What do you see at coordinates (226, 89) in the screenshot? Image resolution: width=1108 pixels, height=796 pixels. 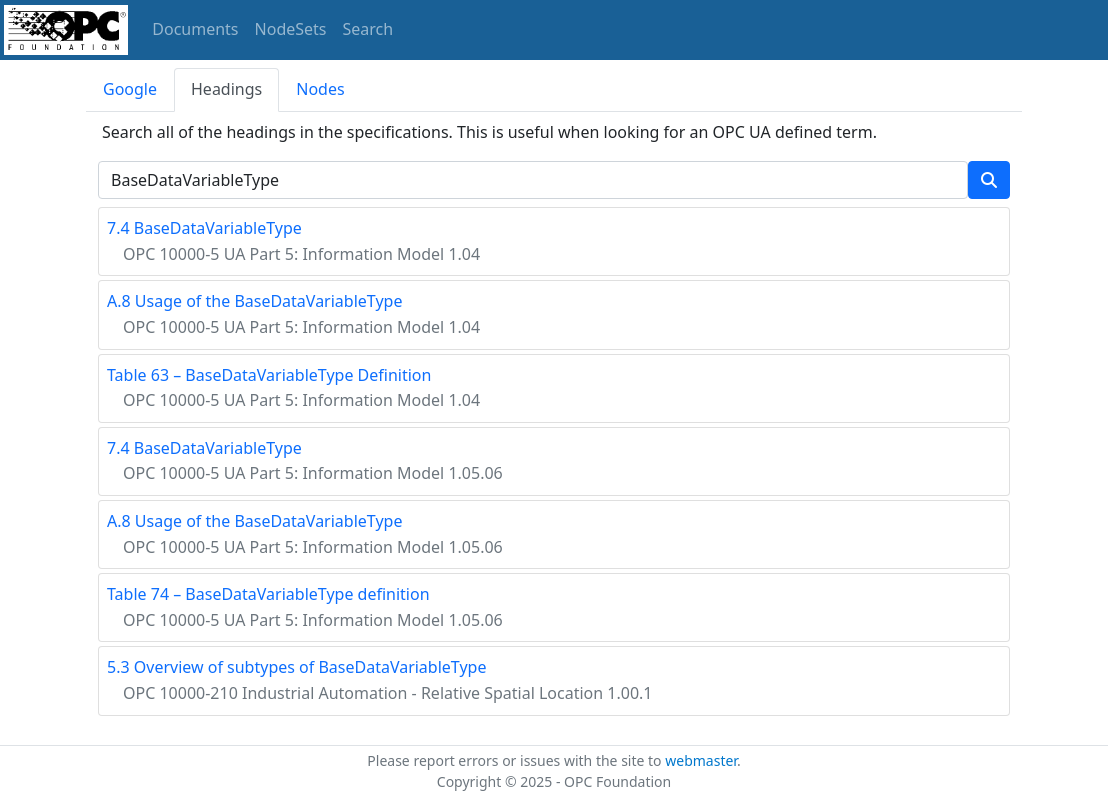 I see `Headings [tab]` at bounding box center [226, 89].